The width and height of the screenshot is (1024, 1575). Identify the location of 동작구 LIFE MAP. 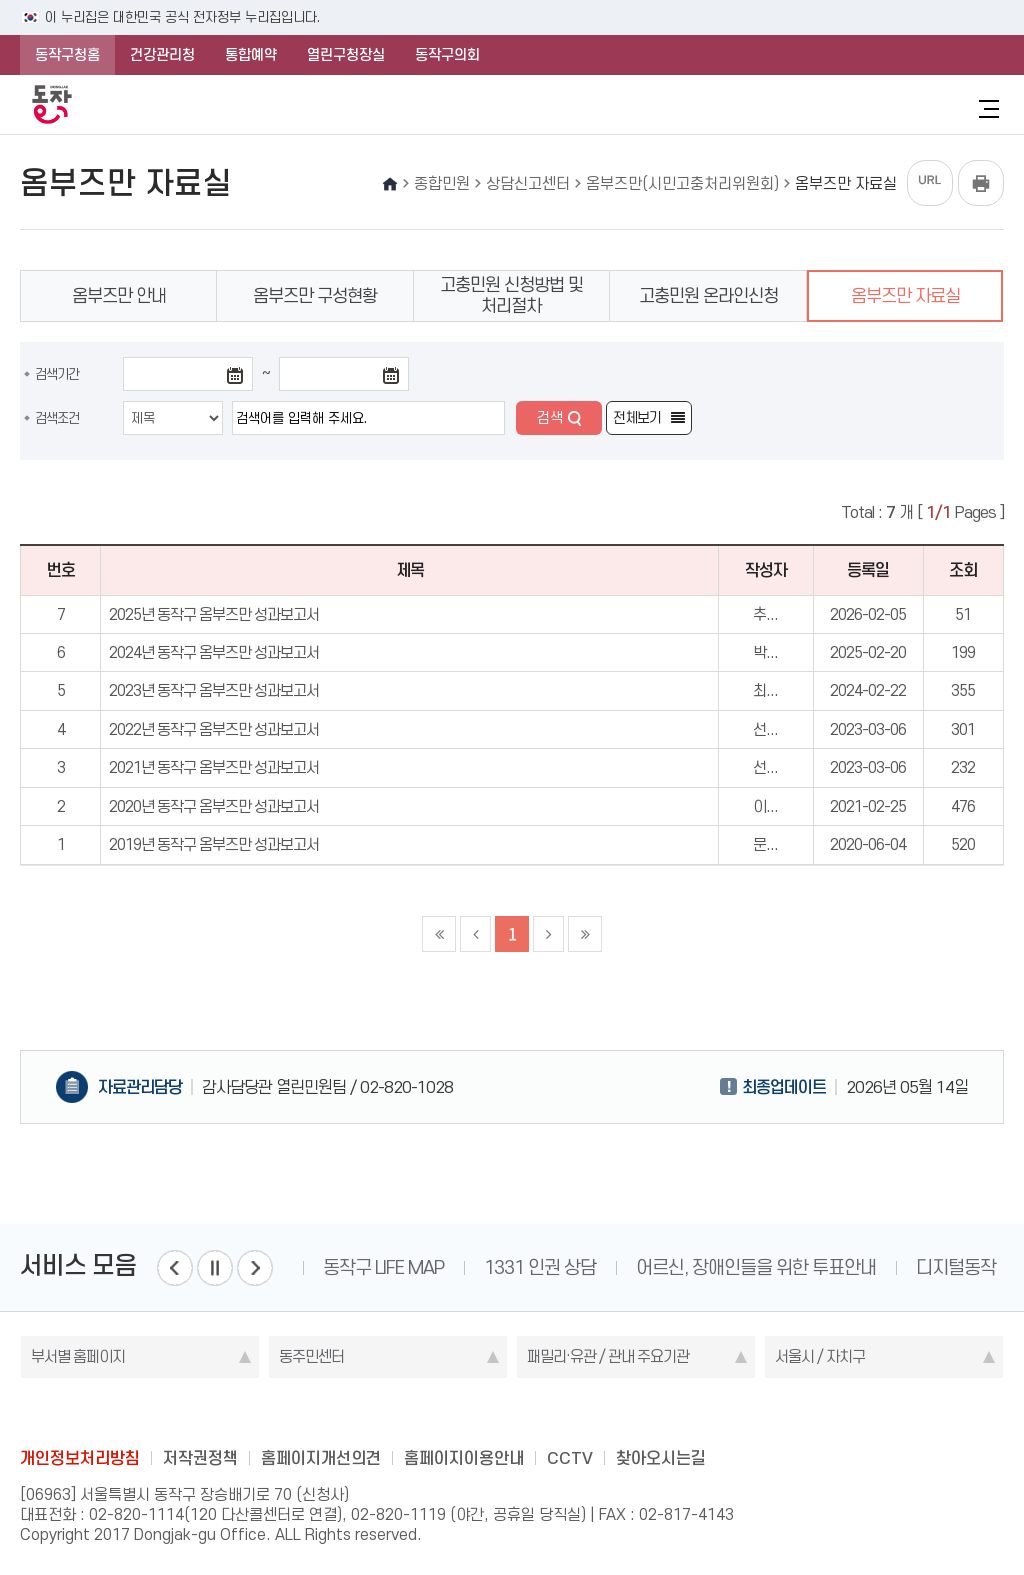
(383, 1267).